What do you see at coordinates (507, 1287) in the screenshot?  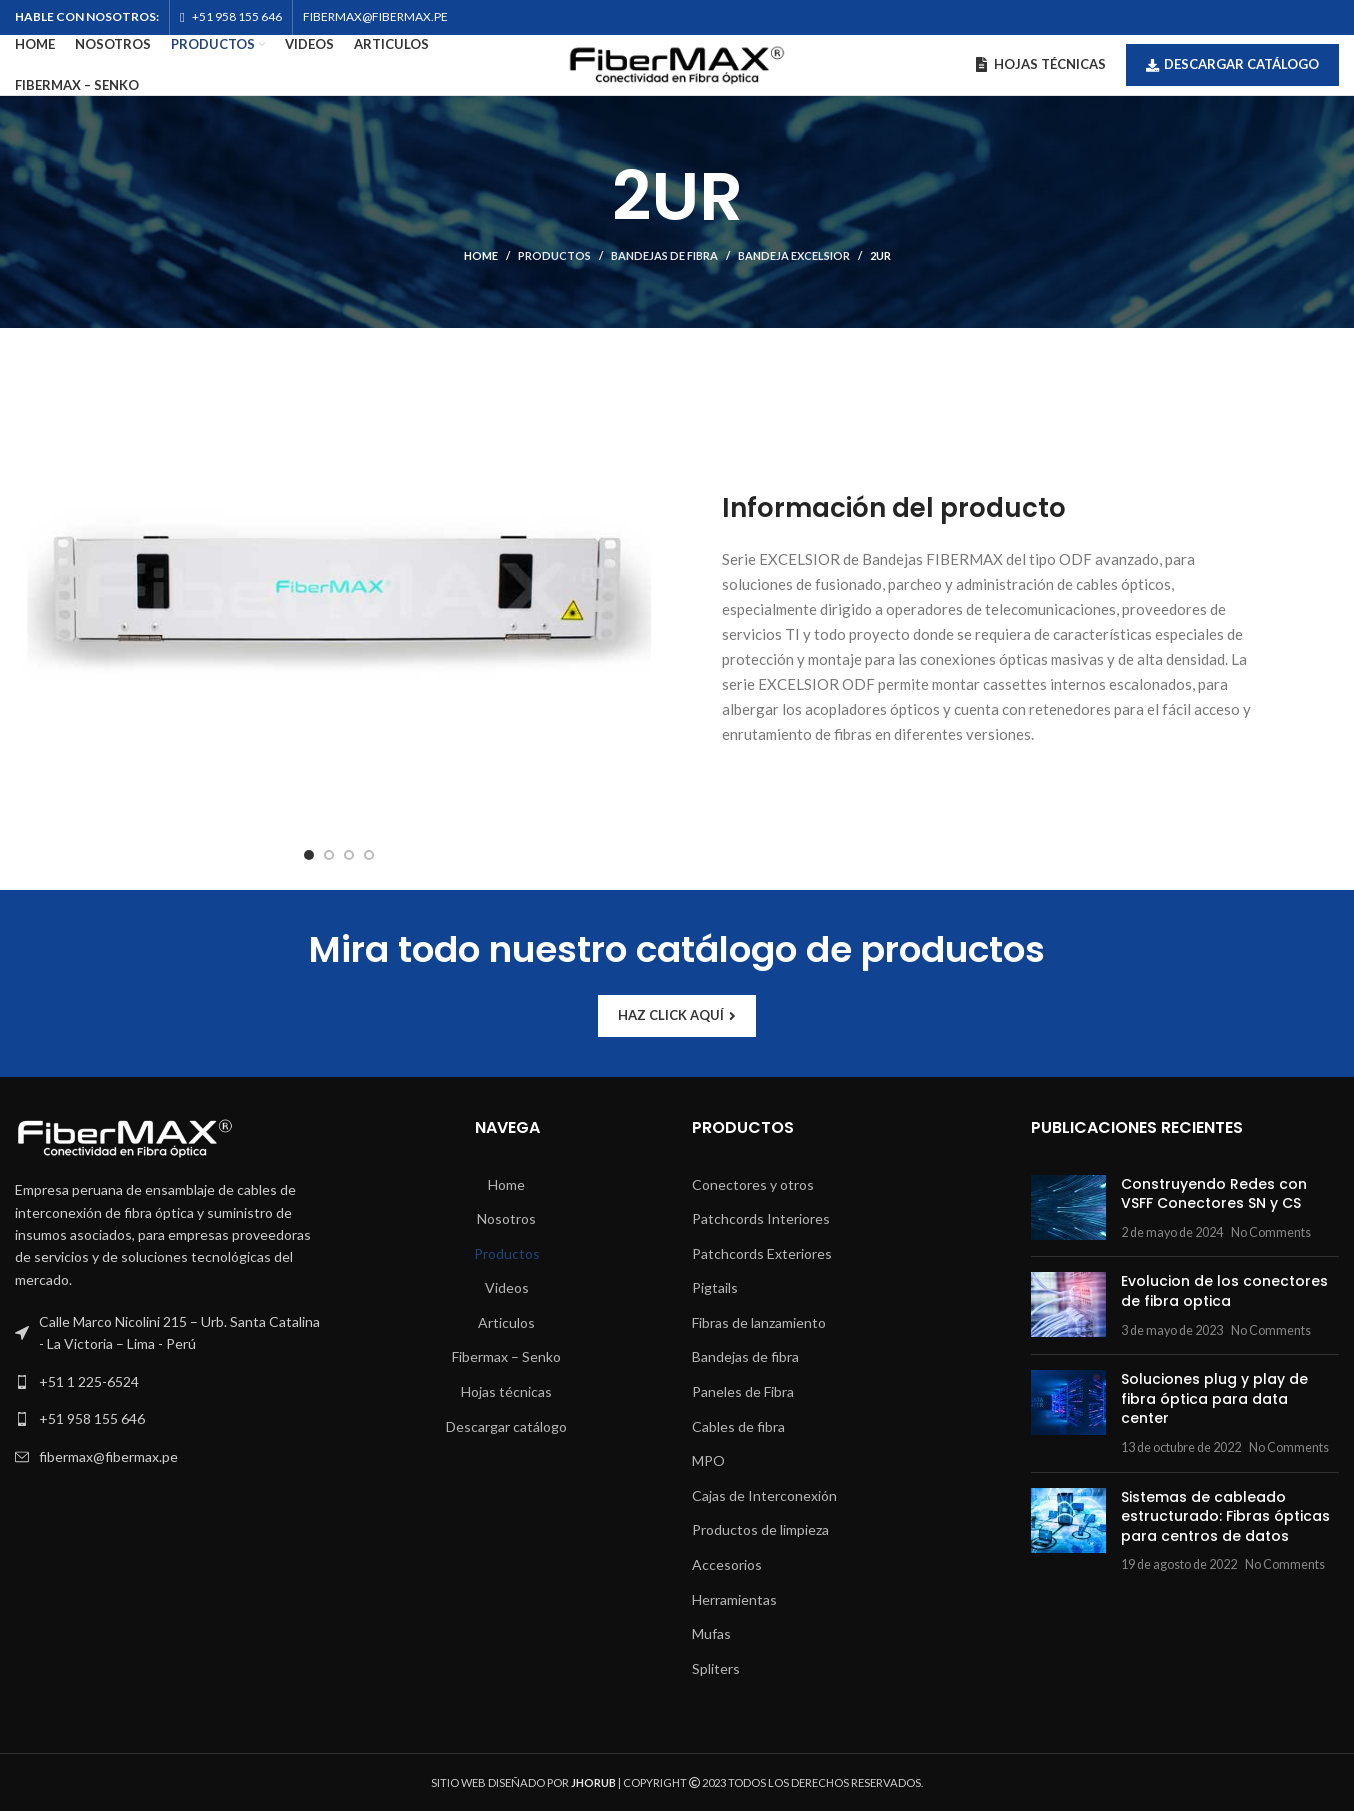 I see `Videos` at bounding box center [507, 1287].